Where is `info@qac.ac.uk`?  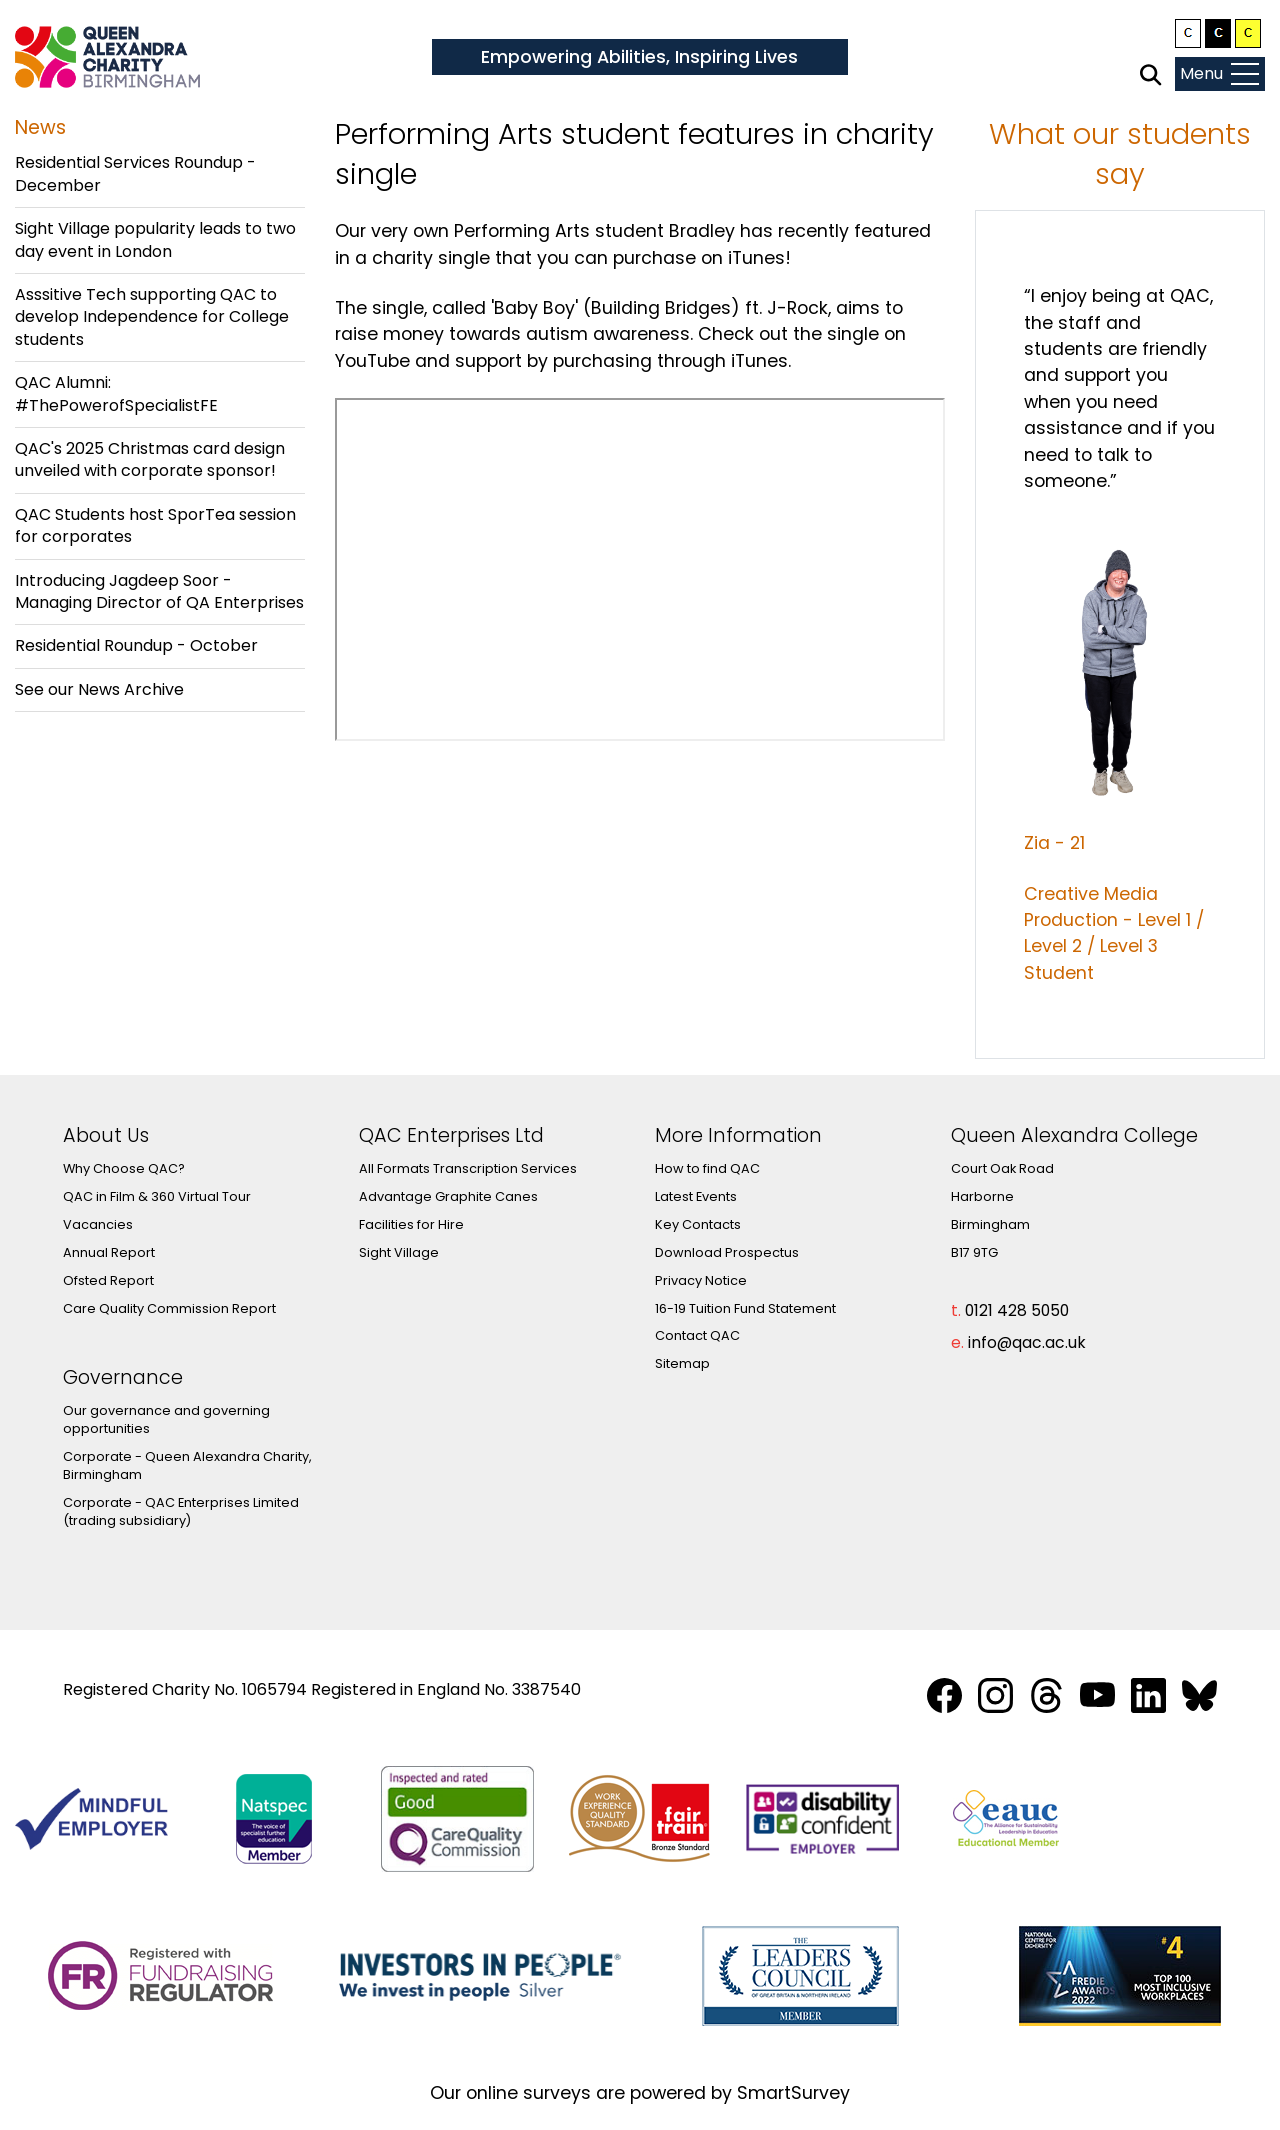
info@qac.ac.uk is located at coordinates (1027, 1342).